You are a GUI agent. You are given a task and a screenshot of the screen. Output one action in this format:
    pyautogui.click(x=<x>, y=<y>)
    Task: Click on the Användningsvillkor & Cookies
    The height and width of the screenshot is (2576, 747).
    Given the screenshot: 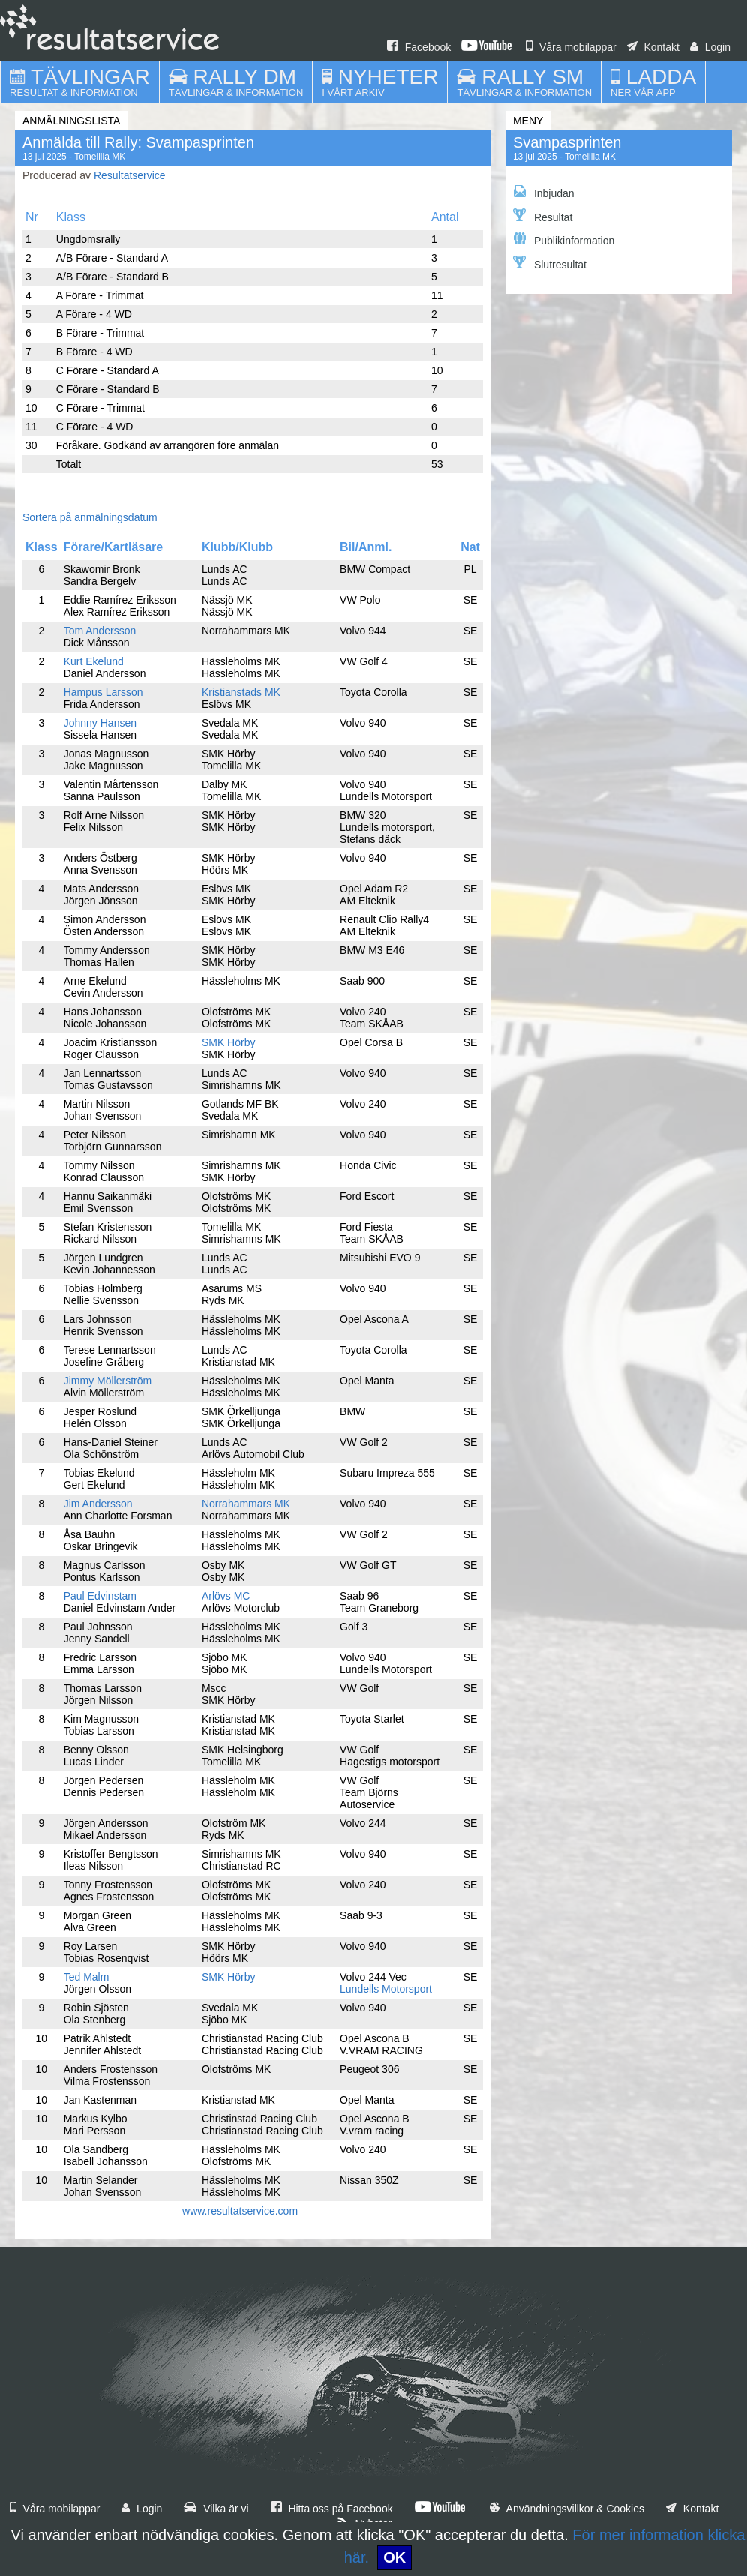 What is the action you would take?
    pyautogui.click(x=567, y=2509)
    